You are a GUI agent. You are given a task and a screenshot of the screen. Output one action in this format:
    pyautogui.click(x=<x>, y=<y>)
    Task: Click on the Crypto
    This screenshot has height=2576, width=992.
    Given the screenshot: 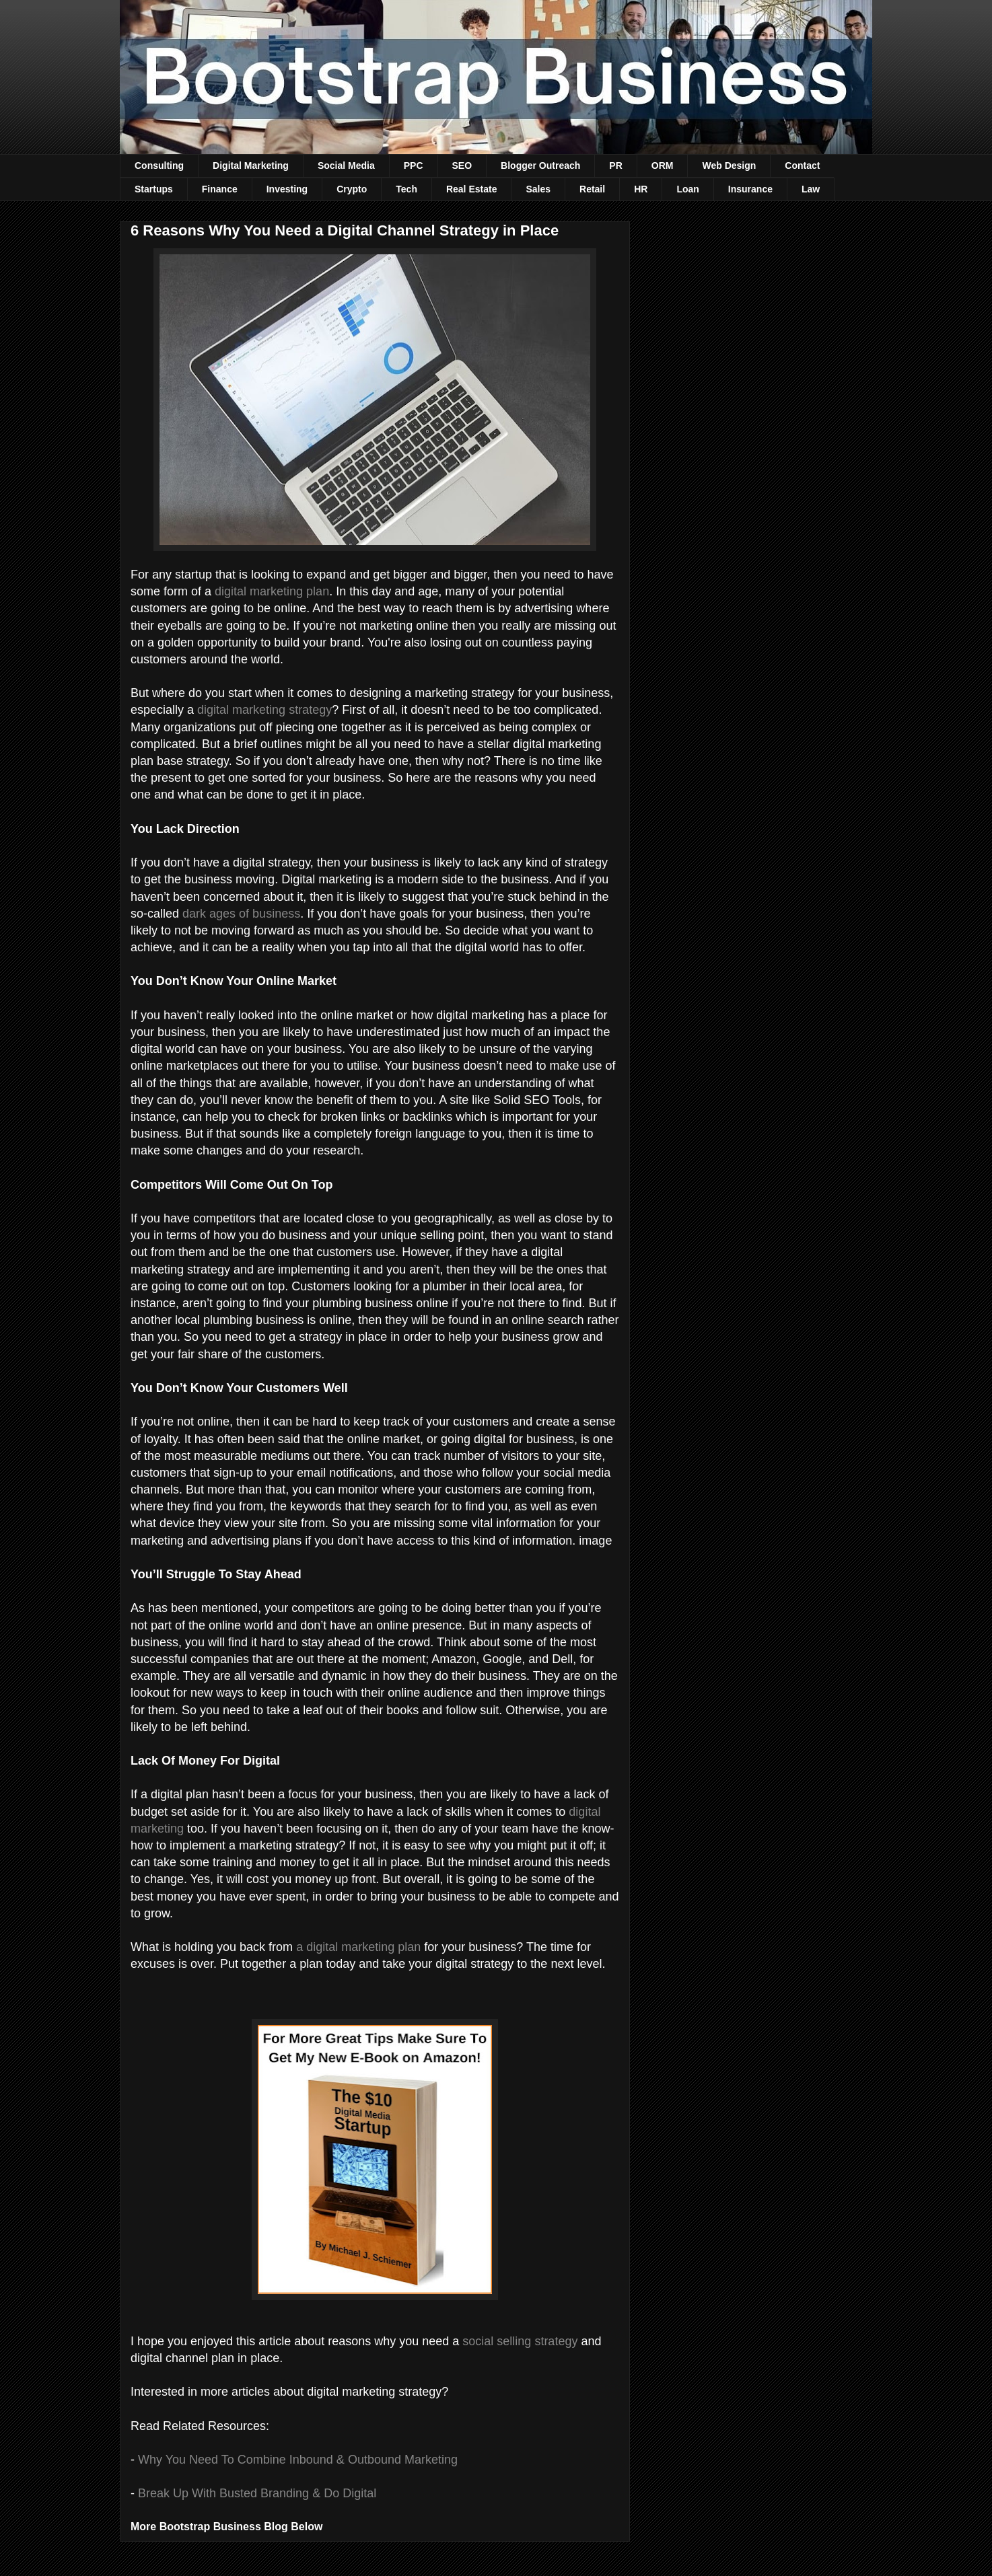 What is the action you would take?
    pyautogui.click(x=351, y=189)
    